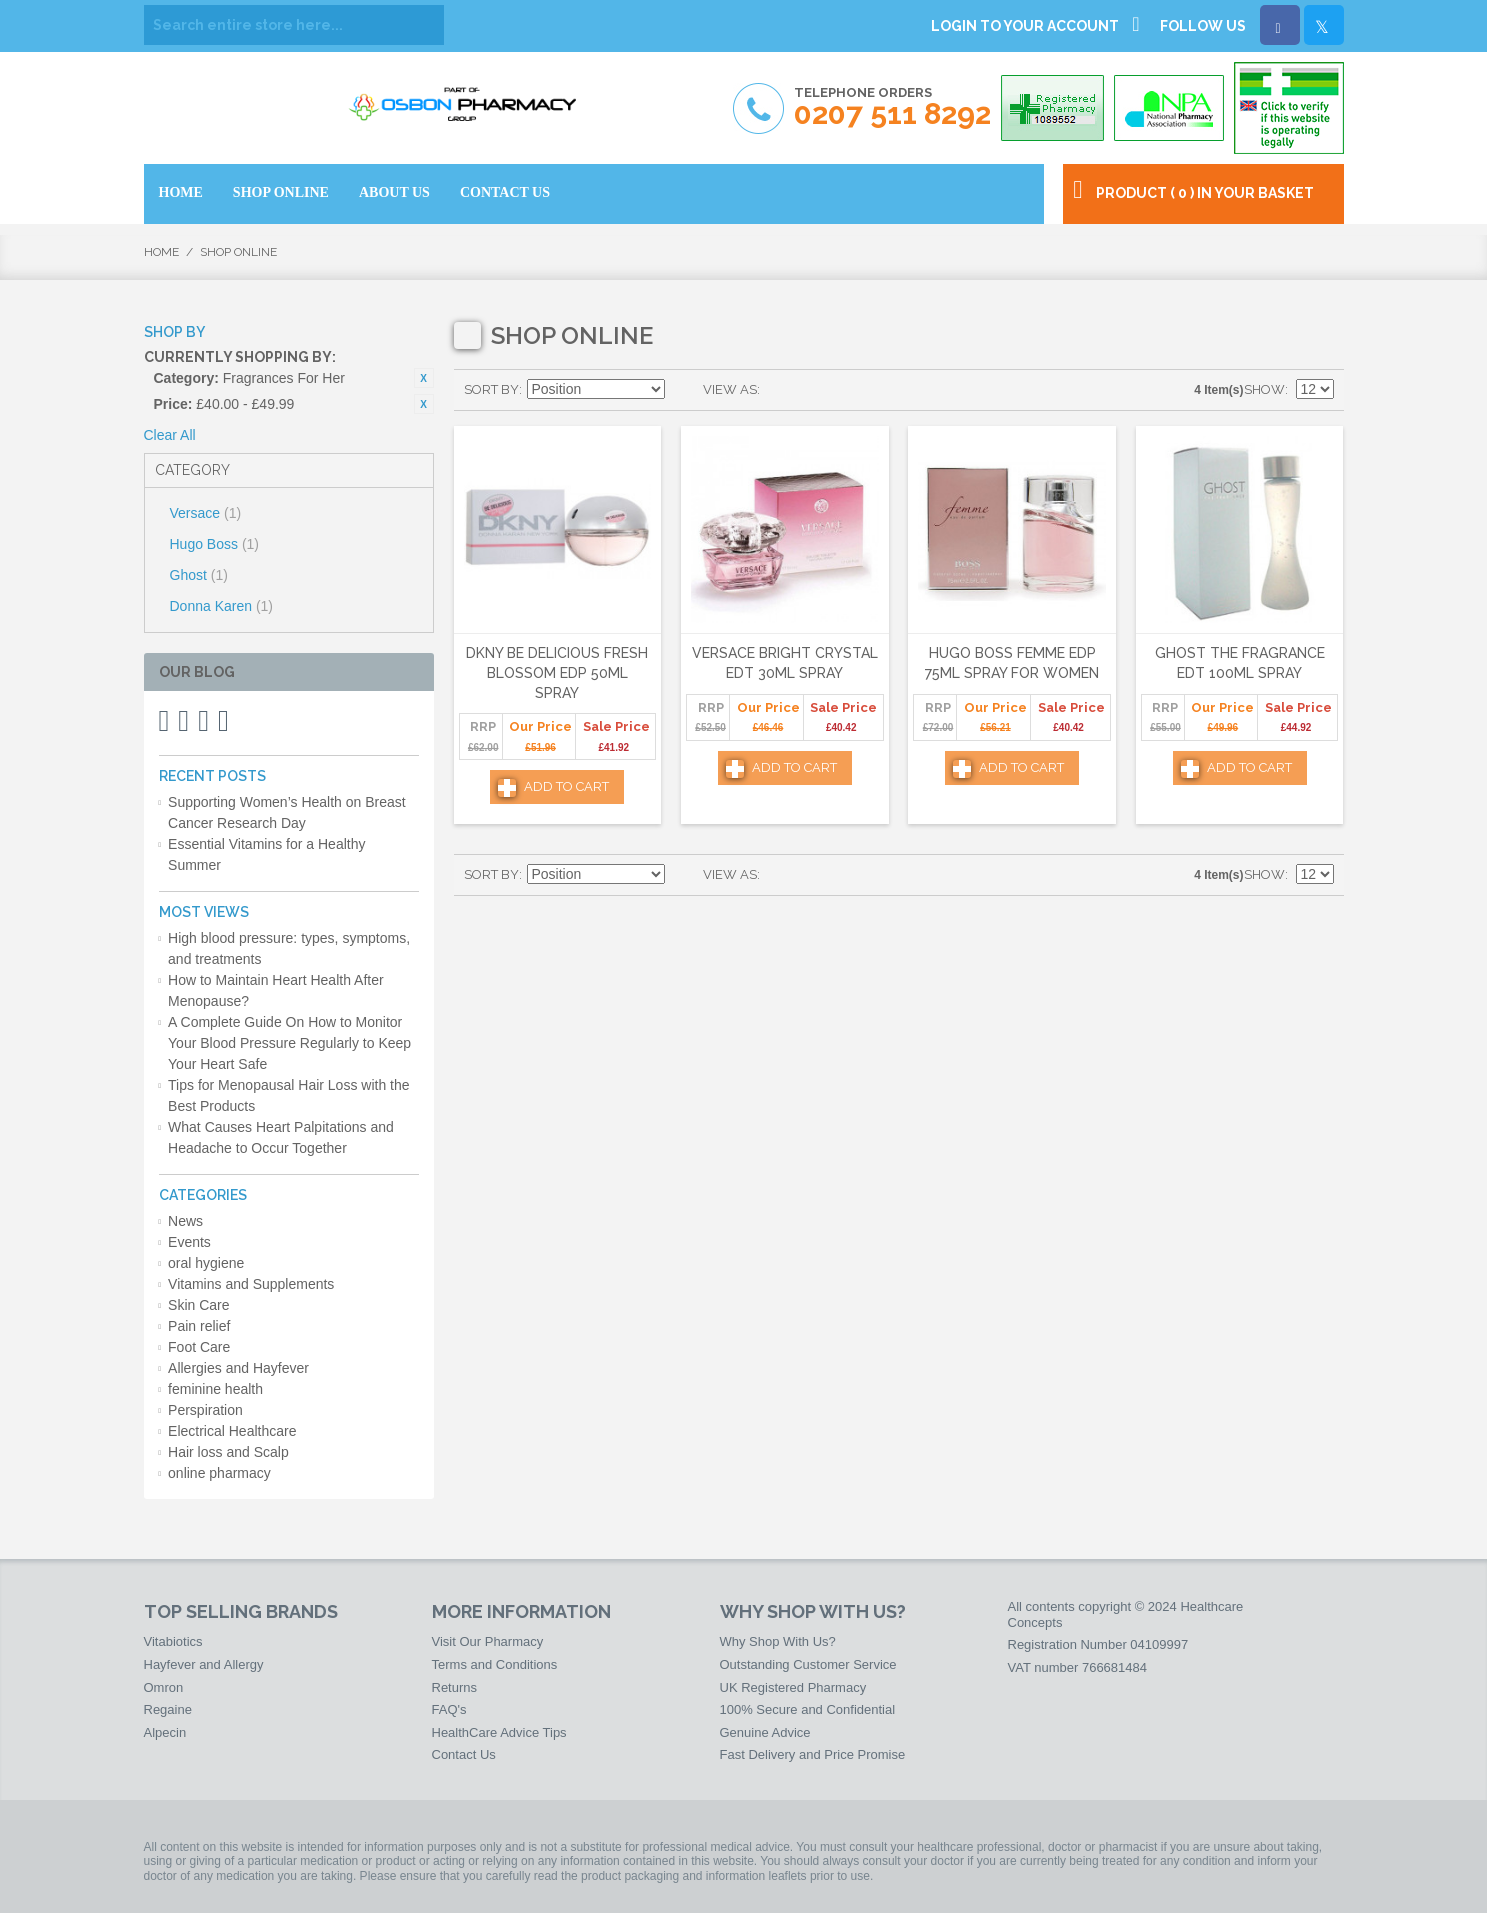 This screenshot has height=1913, width=1487. What do you see at coordinates (215, 1389) in the screenshot?
I see `feminine health` at bounding box center [215, 1389].